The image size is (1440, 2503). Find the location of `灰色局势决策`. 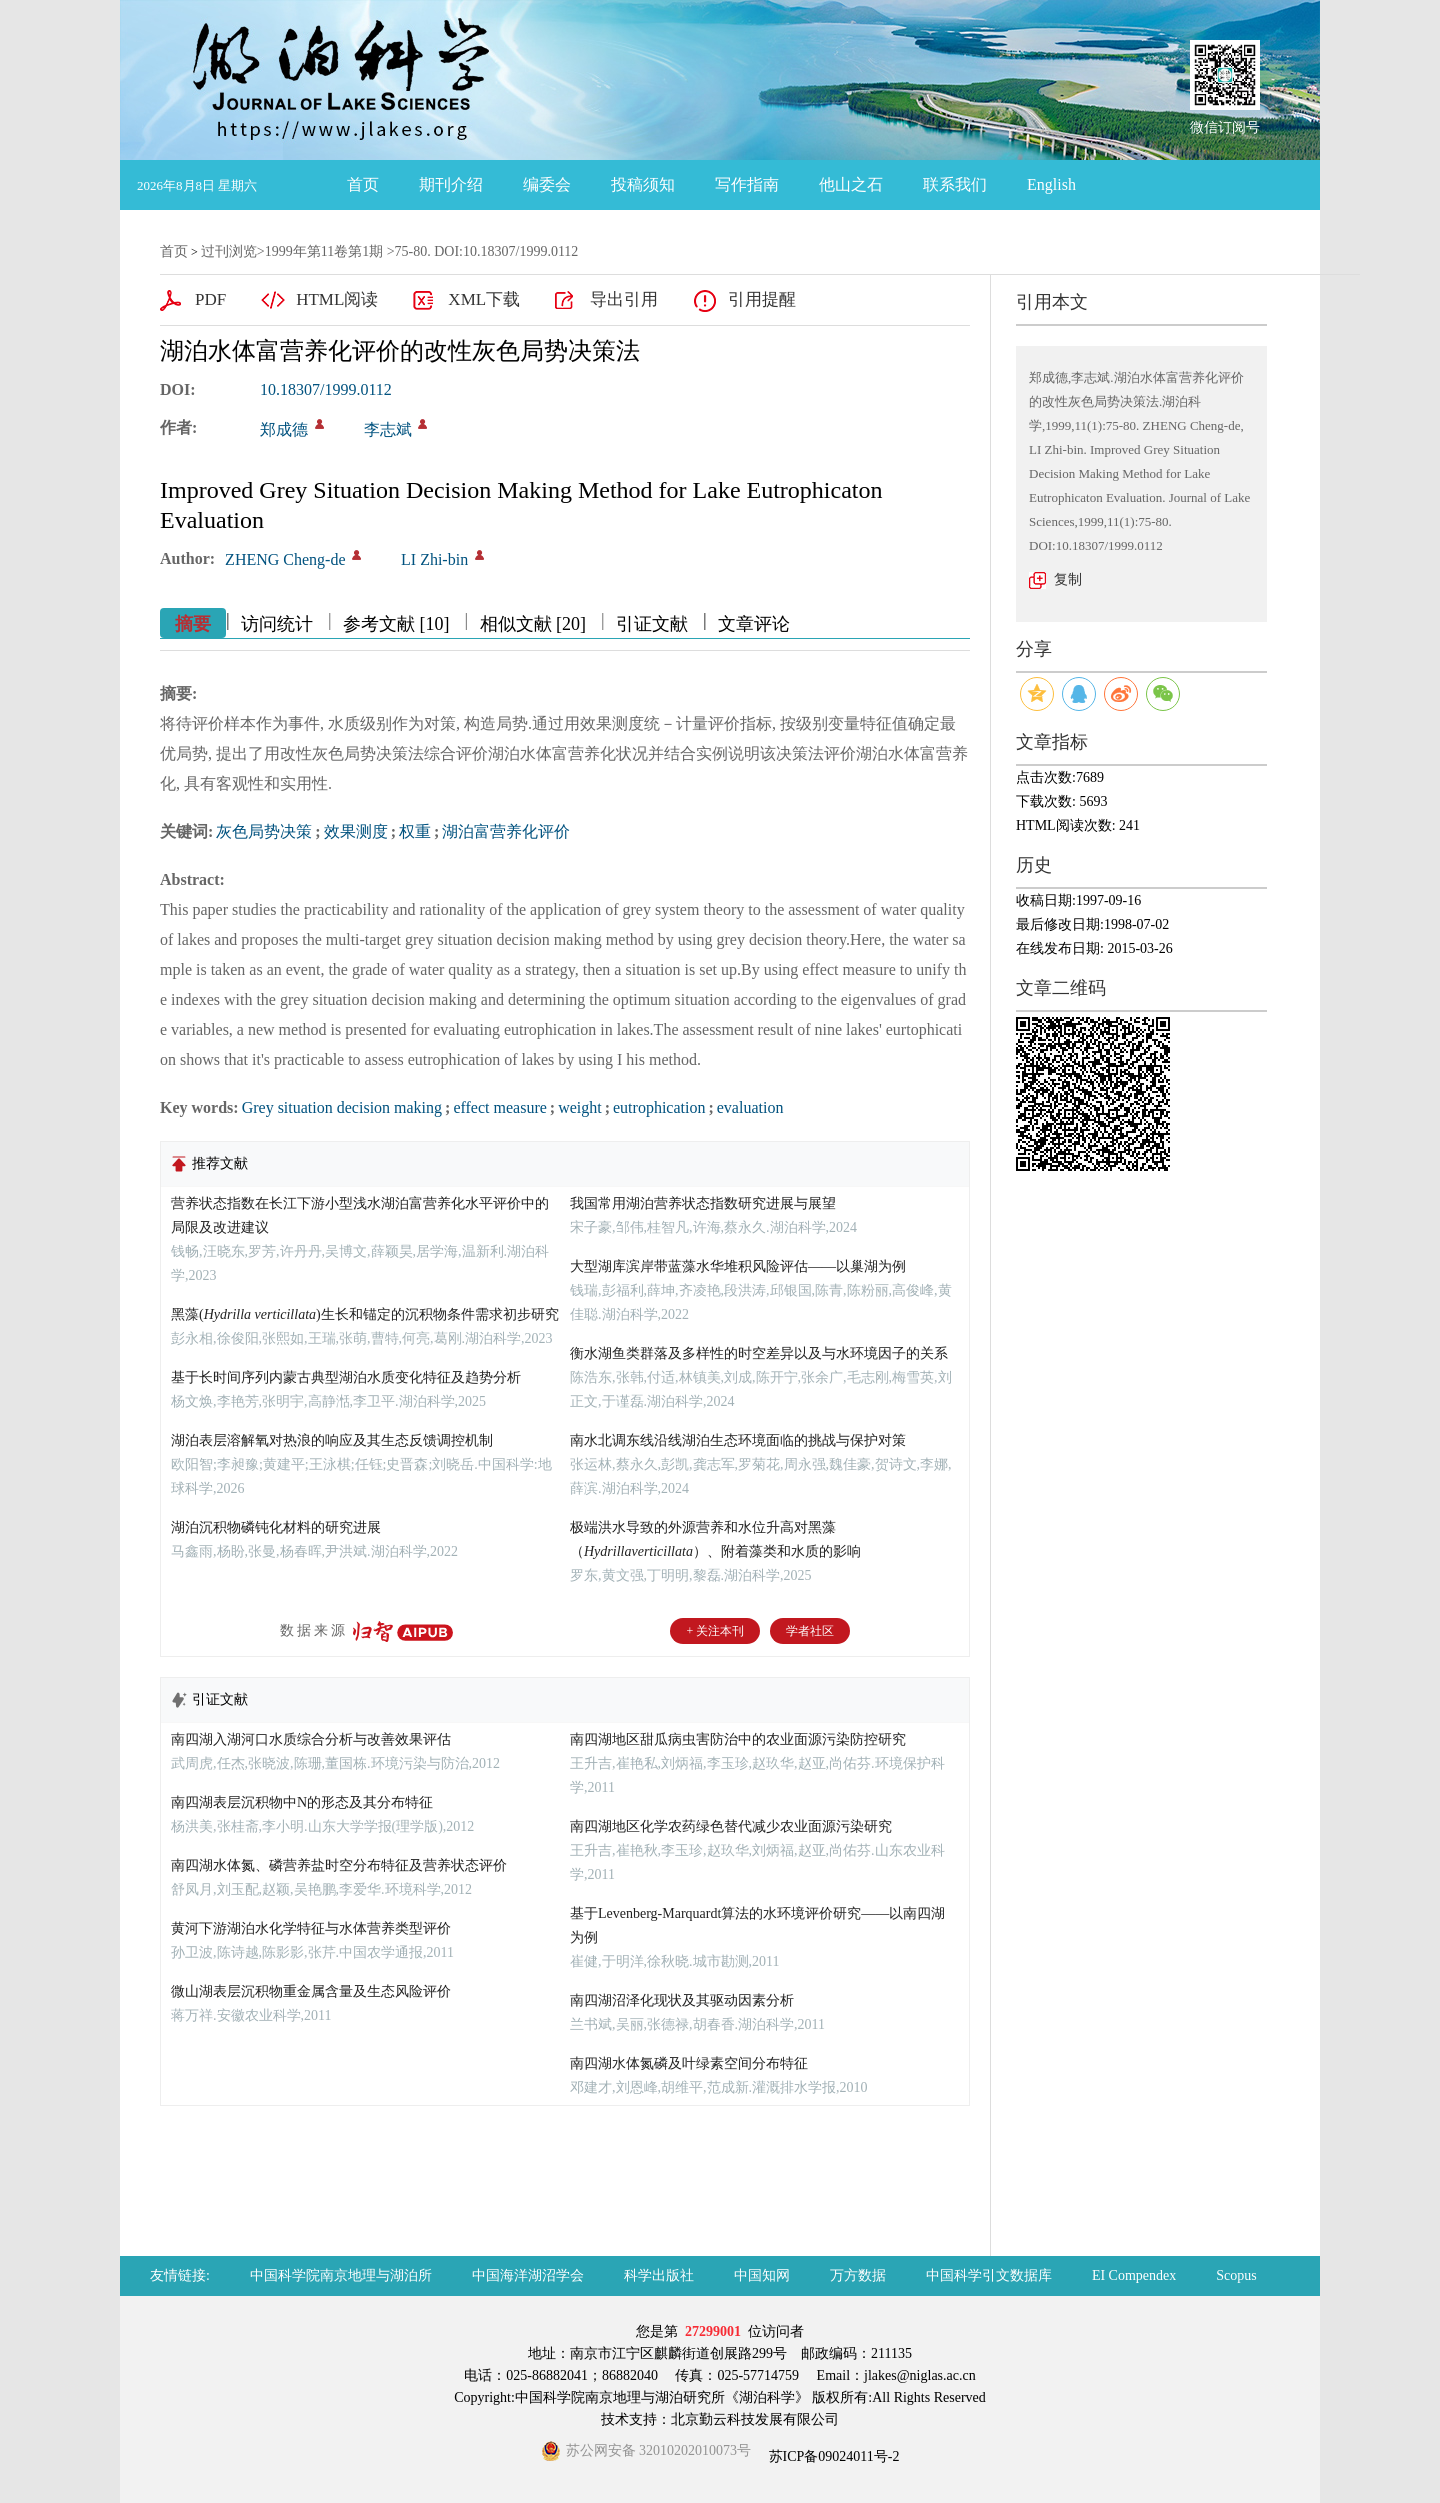

灰色局势决策 is located at coordinates (264, 831).